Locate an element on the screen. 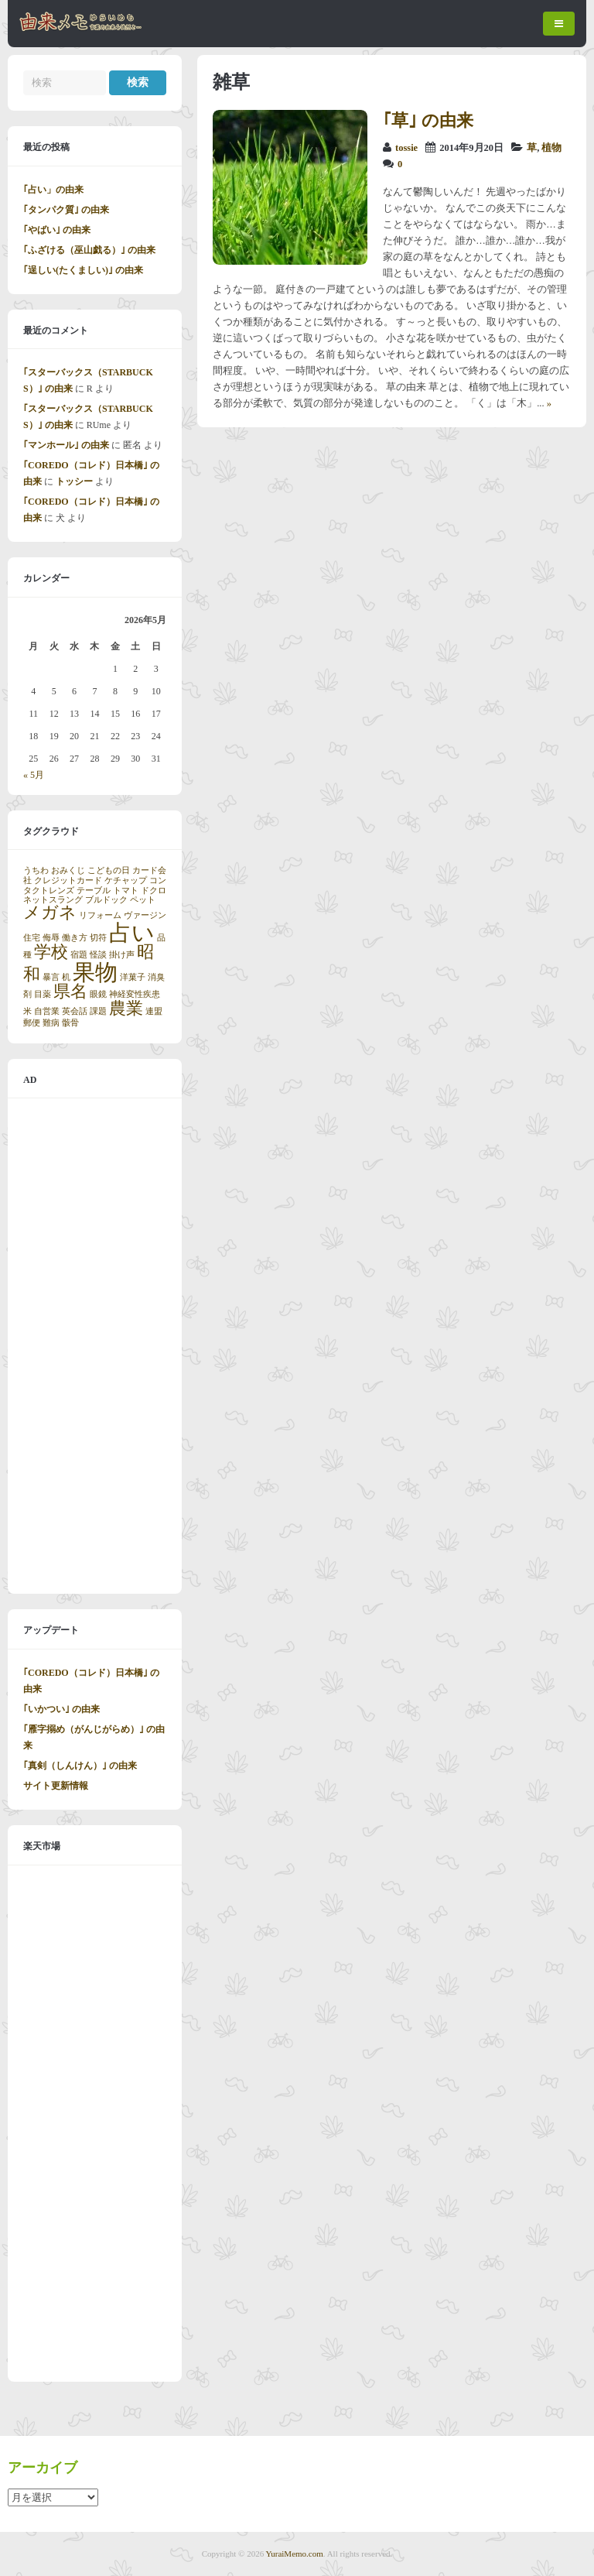 Image resolution: width=594 pixels, height=2576 pixels. 骸骨 [骸骨 (1個の項目)] is located at coordinates (70, 1023).